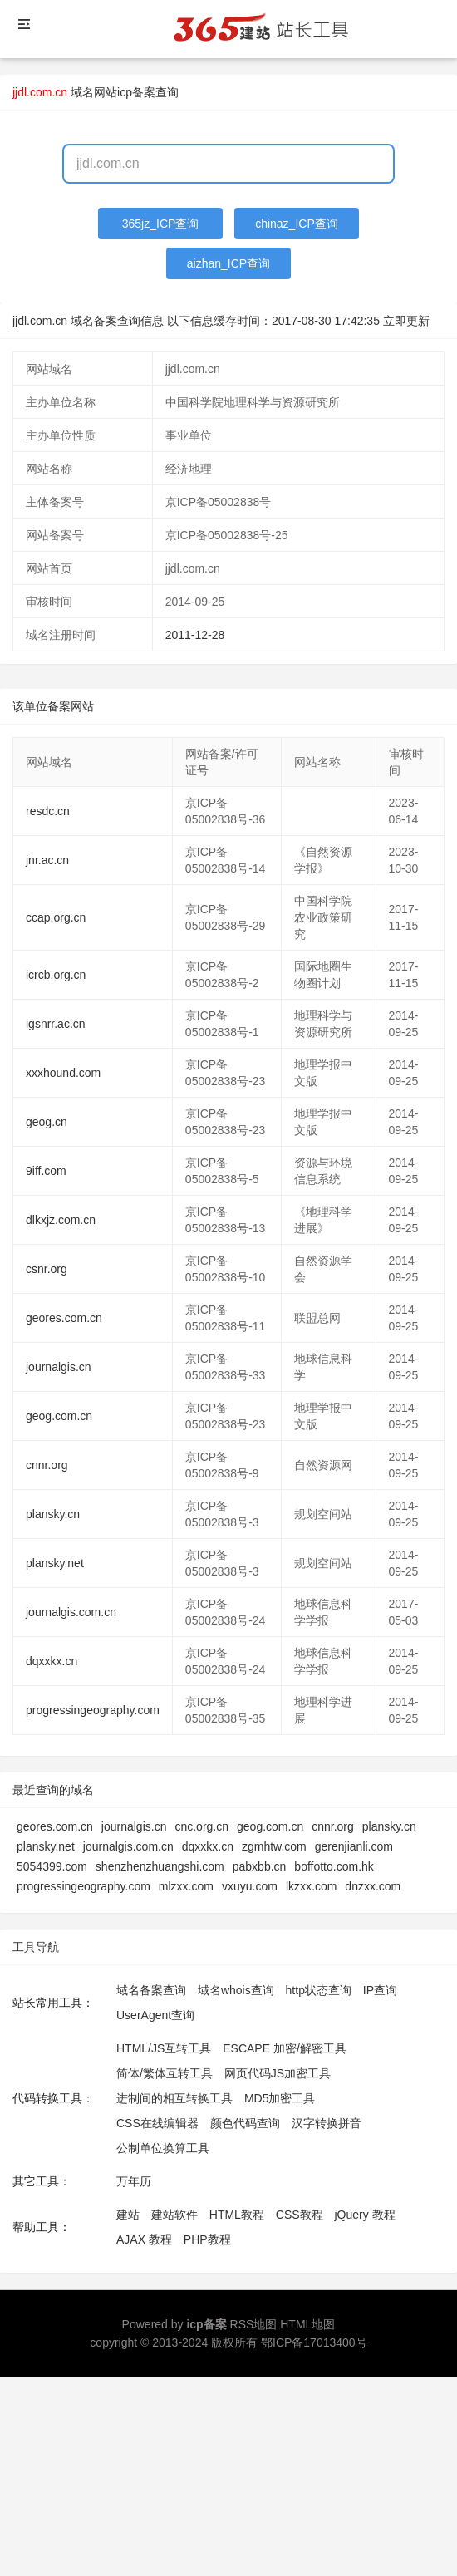 The image size is (457, 2576). Describe the element at coordinates (311, 1886) in the screenshot. I see `lkzxx.com` at that location.